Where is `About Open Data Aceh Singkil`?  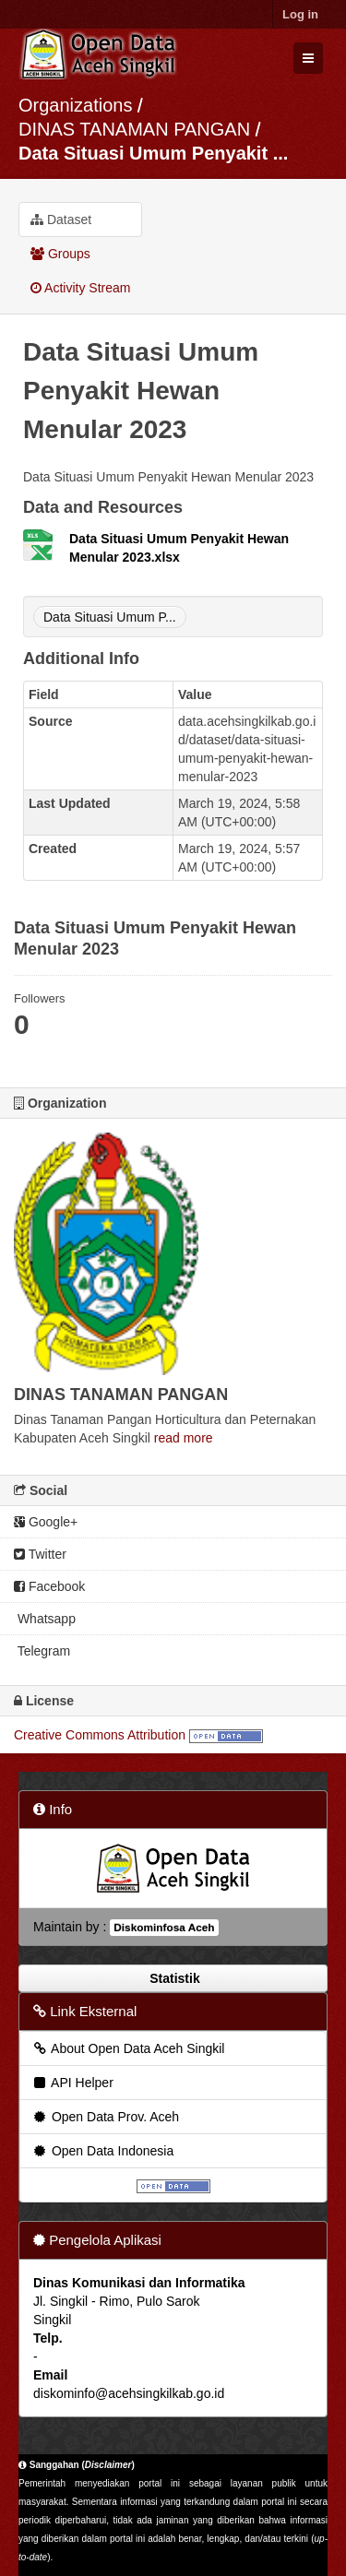
About Open Data Aceh Singkil is located at coordinates (127, 2048).